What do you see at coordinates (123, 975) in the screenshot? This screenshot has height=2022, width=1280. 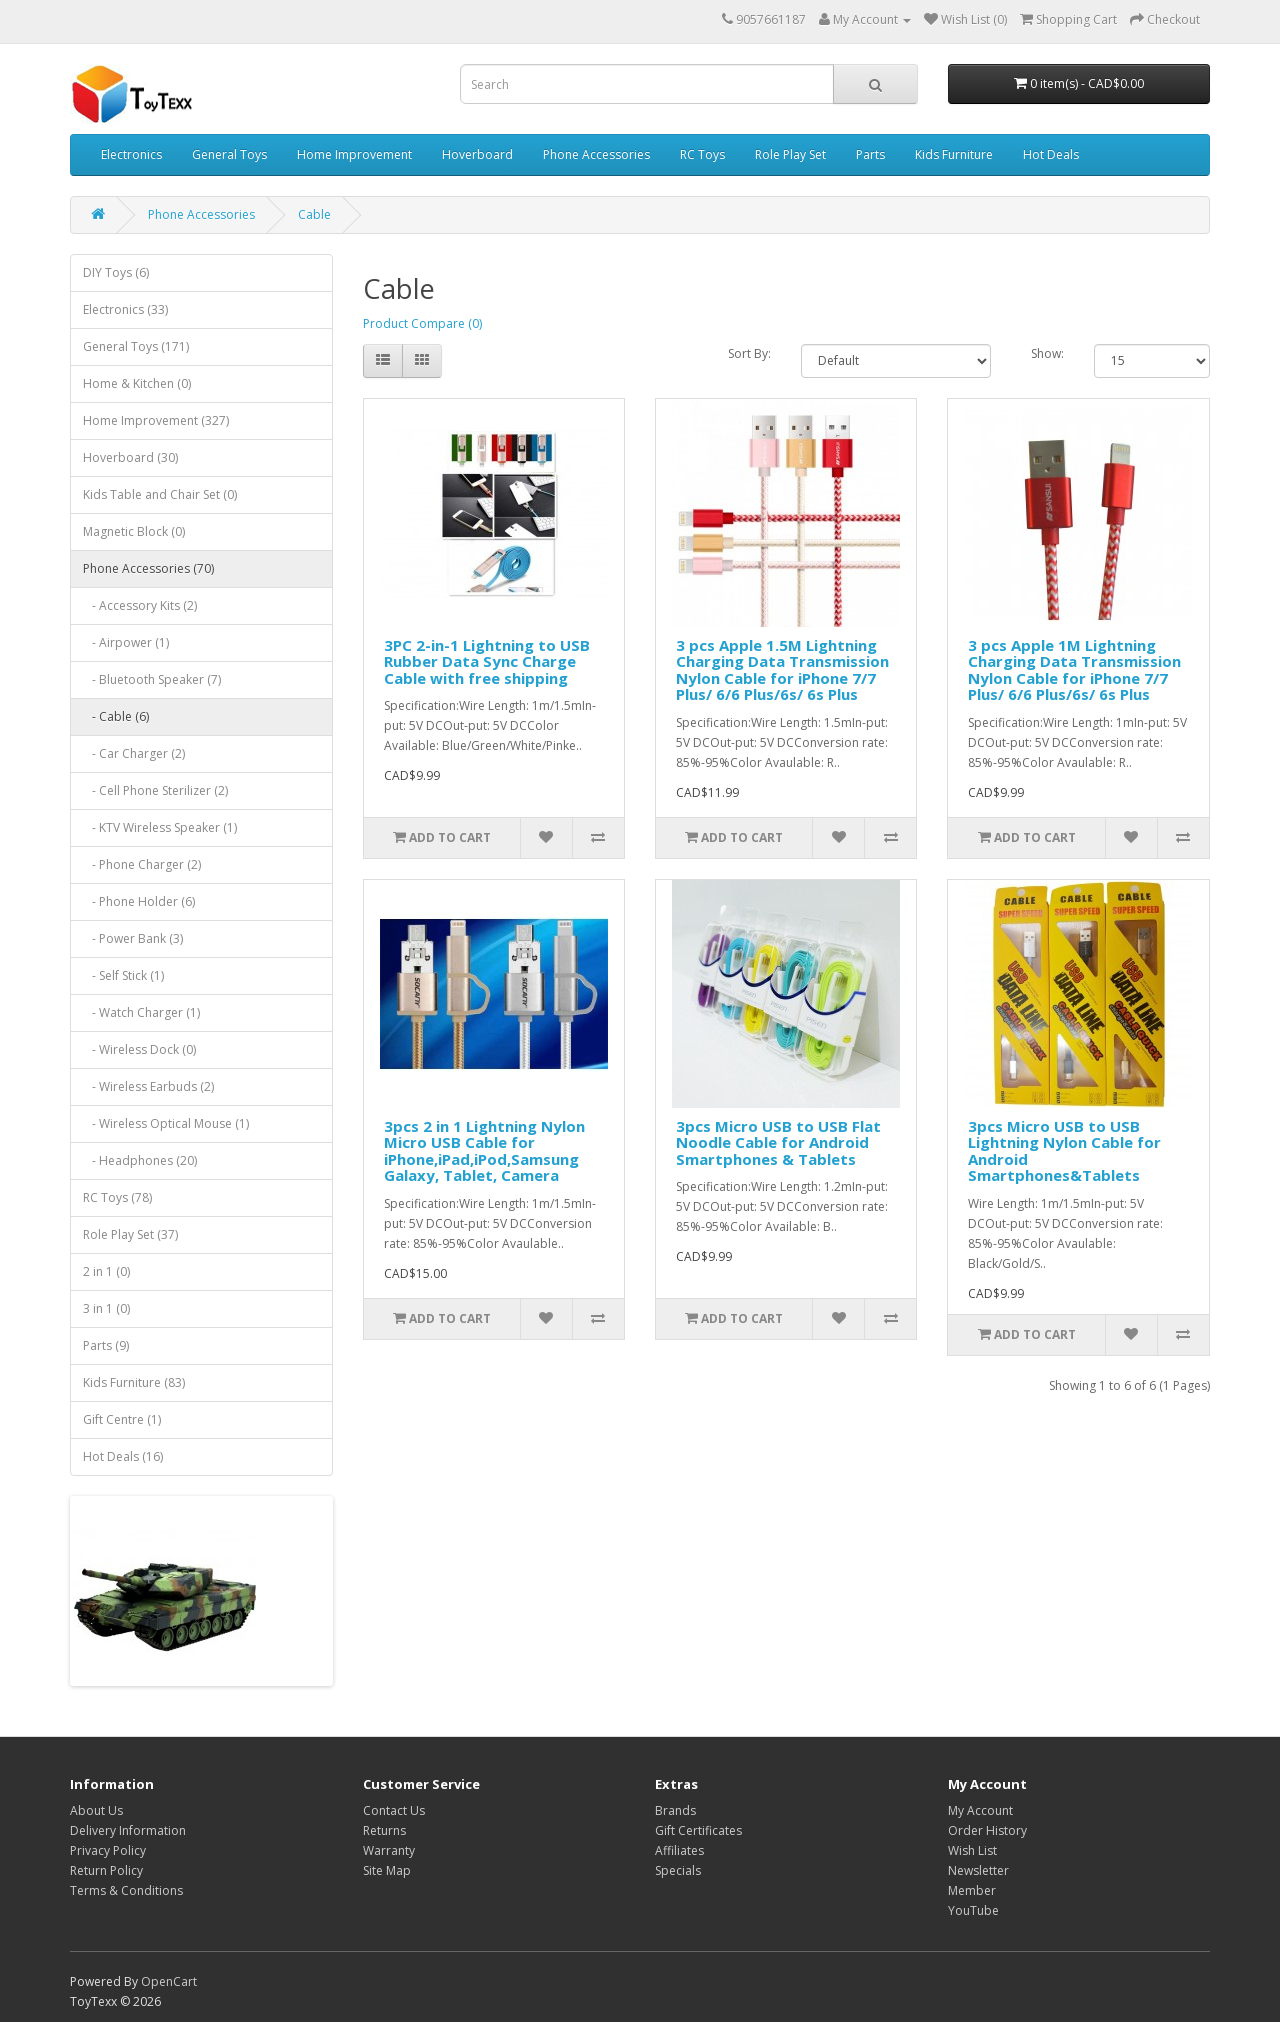 I see `- Self Stick (1)` at bounding box center [123, 975].